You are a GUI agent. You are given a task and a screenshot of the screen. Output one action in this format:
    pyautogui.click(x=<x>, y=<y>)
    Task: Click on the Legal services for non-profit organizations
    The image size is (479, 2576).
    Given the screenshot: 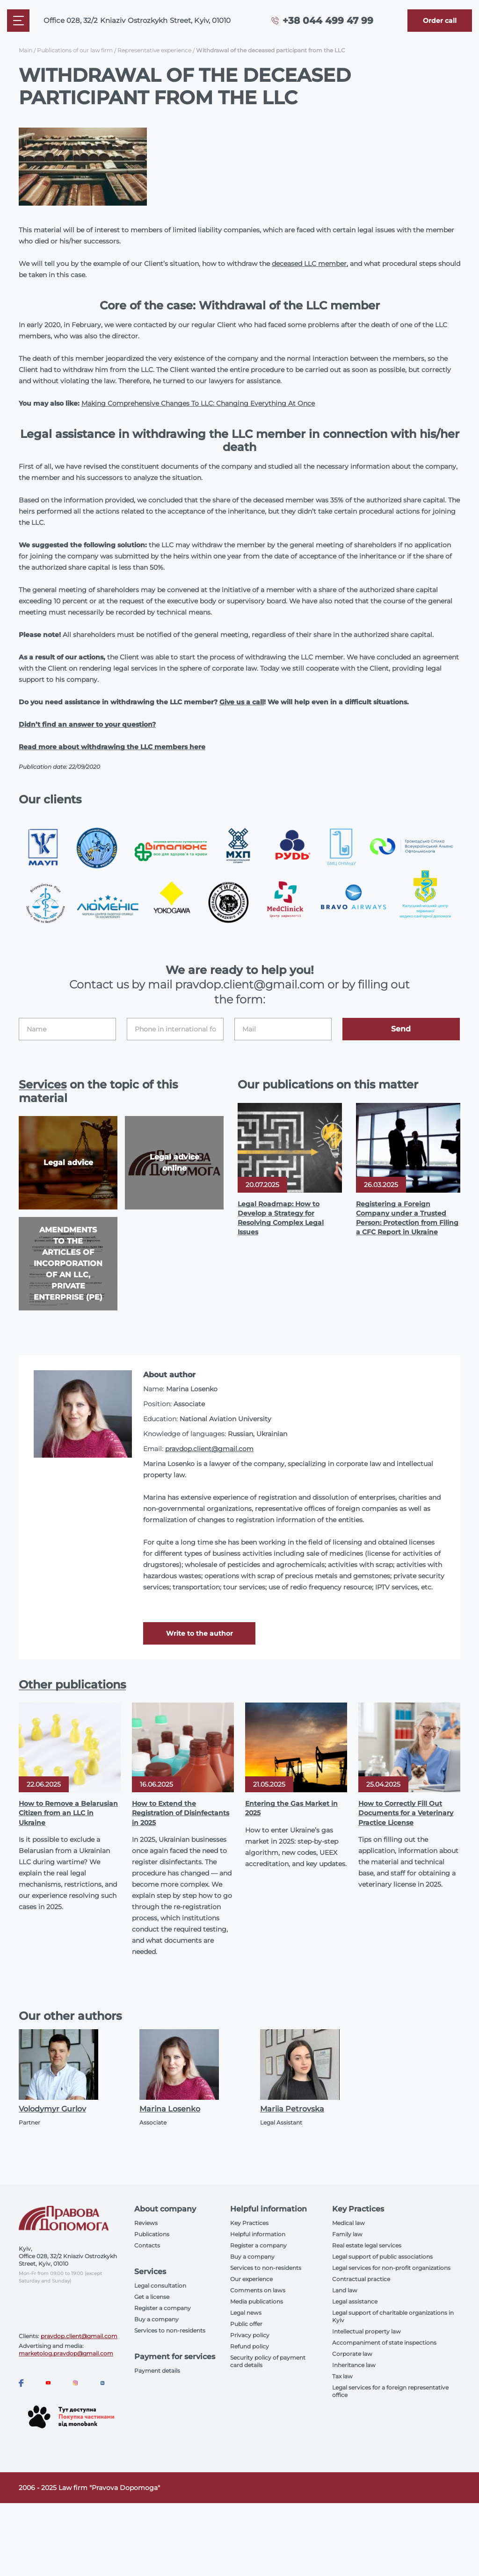 What is the action you would take?
    pyautogui.click(x=391, y=2267)
    